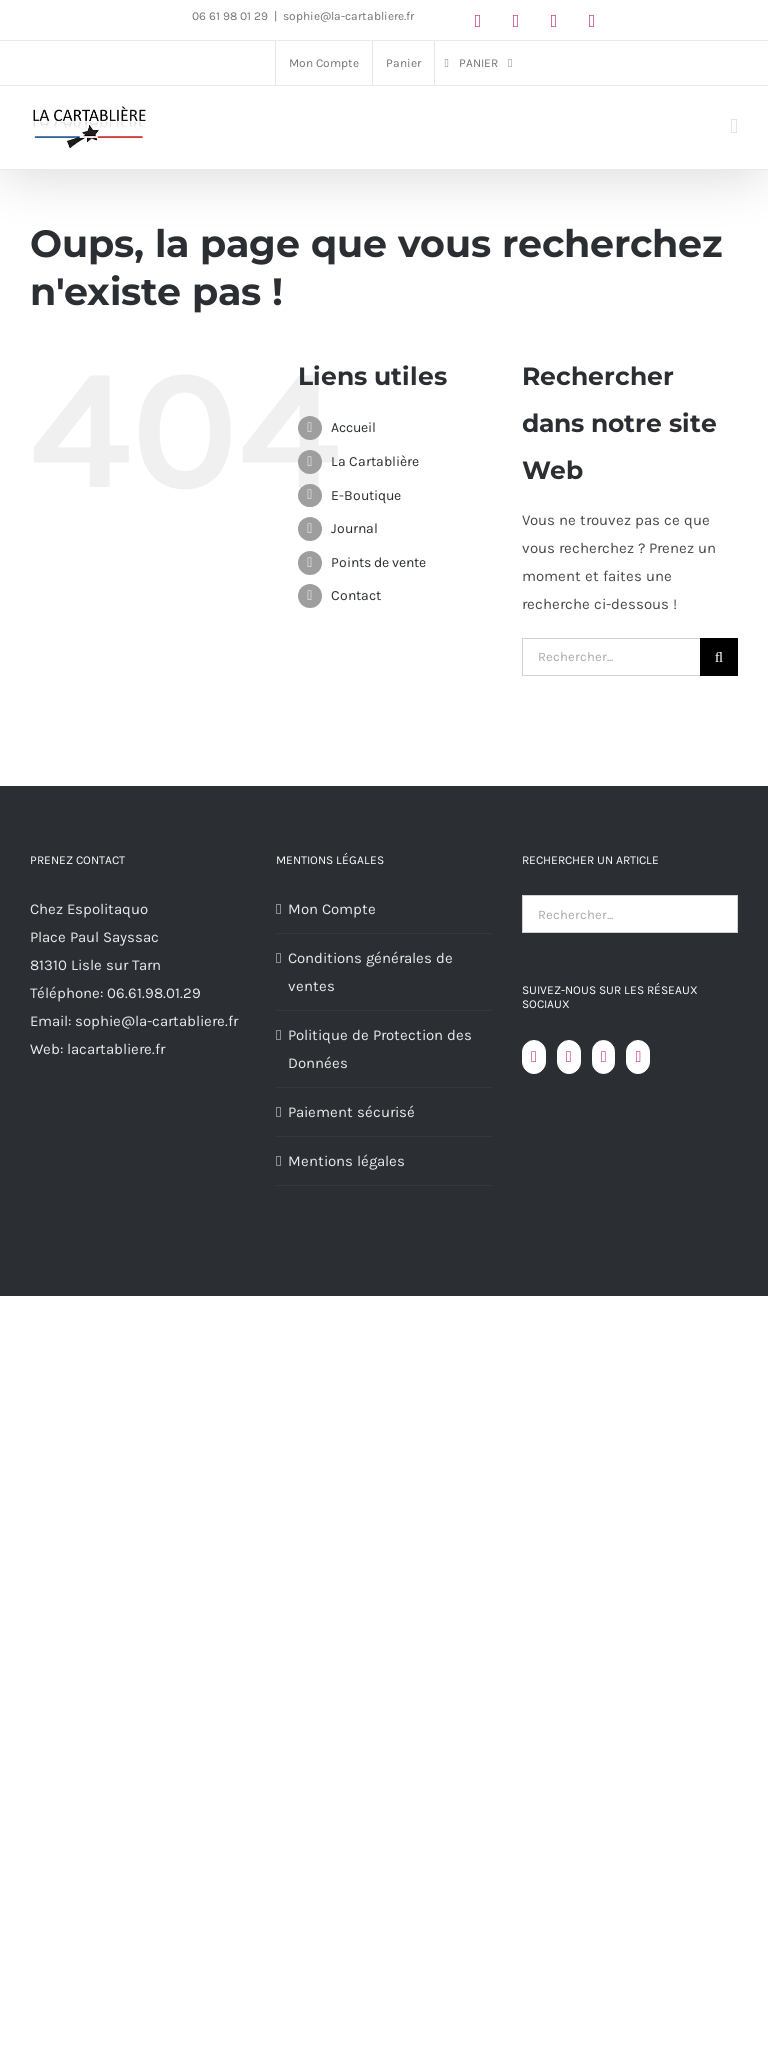  Describe the element at coordinates (154, 993) in the screenshot. I see `06.61.98.01.29` at that location.